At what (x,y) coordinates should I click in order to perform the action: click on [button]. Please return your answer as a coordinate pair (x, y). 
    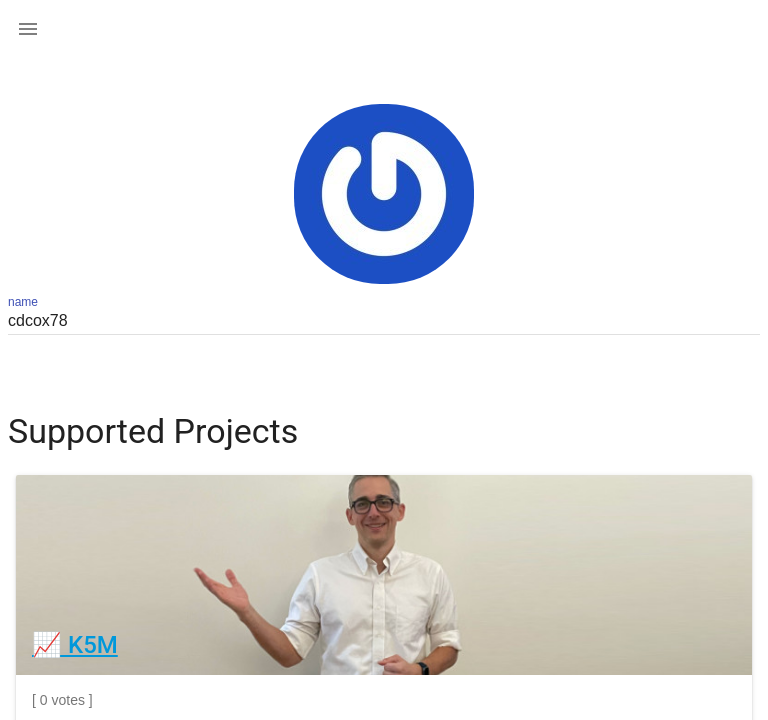
    Looking at the image, I should click on (28, 28).